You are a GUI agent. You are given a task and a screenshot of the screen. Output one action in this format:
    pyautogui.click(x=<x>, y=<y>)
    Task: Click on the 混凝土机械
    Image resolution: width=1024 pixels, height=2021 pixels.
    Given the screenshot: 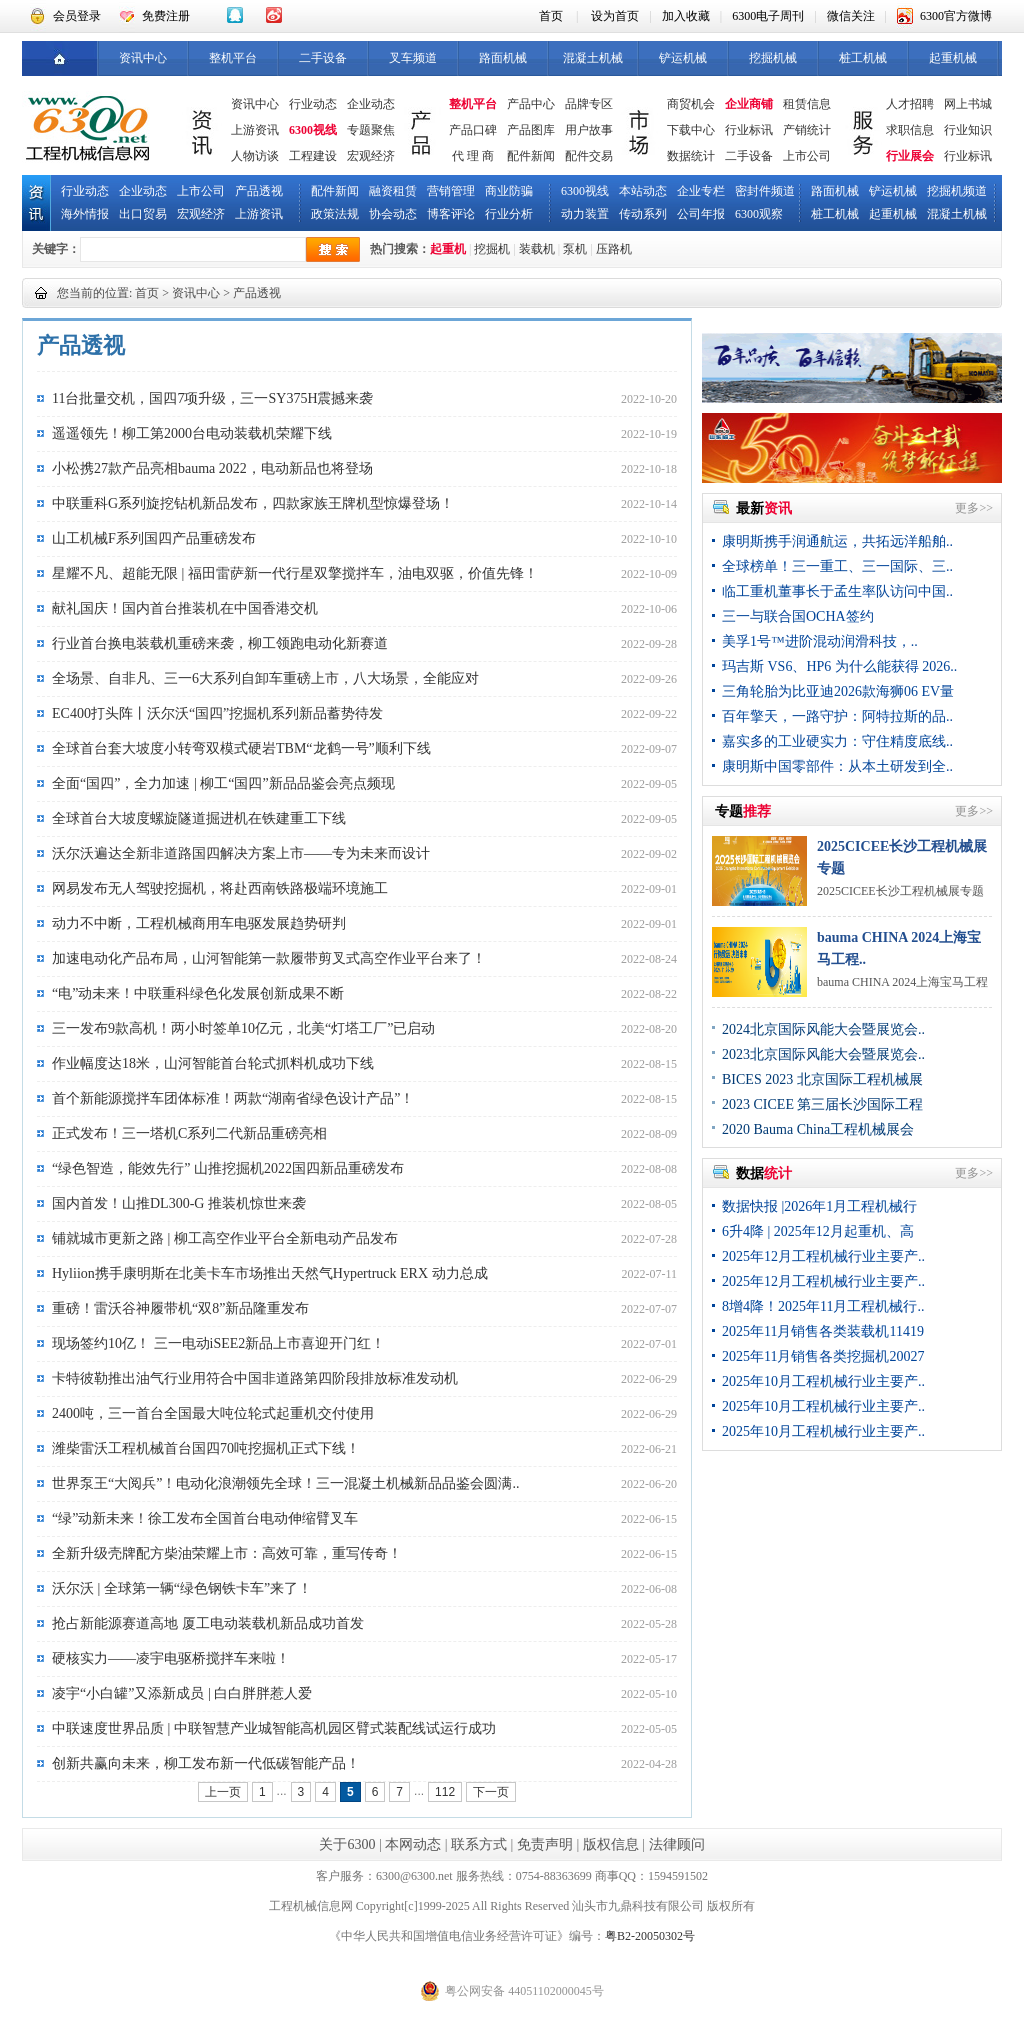 What is the action you would take?
    pyautogui.click(x=593, y=58)
    